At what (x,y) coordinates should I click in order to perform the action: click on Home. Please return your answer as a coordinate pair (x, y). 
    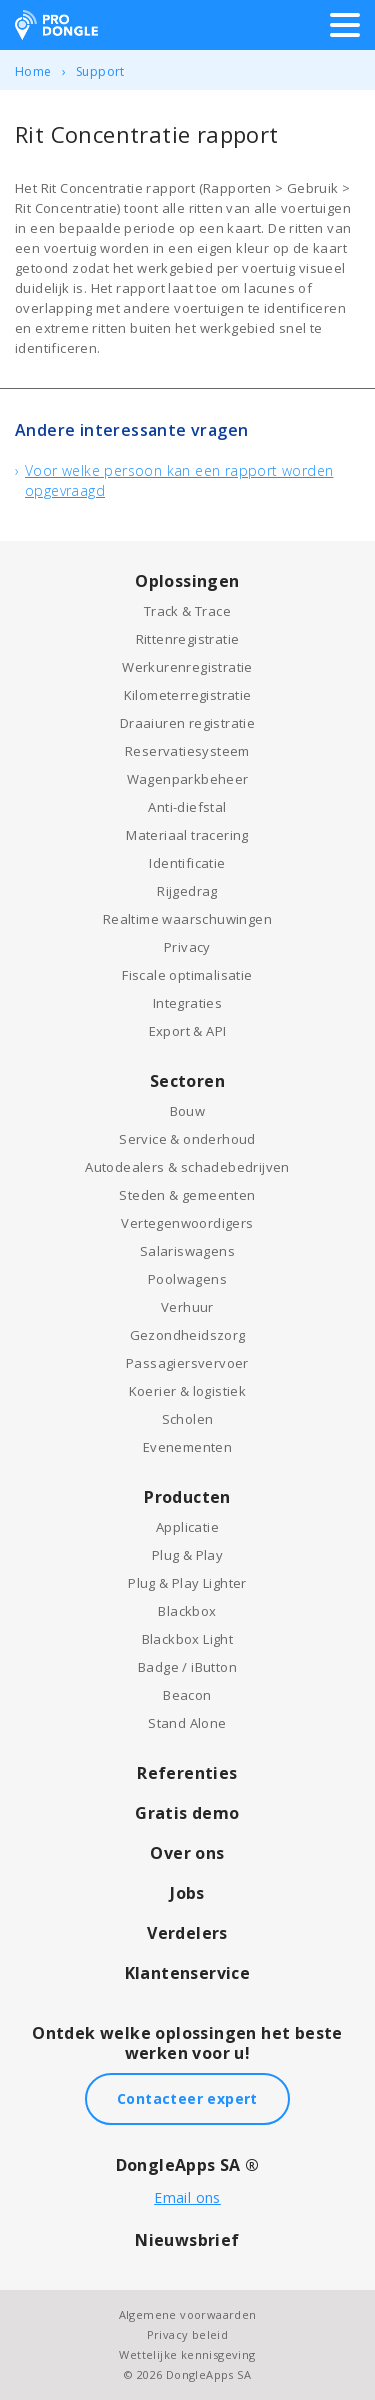
    Looking at the image, I should click on (33, 71).